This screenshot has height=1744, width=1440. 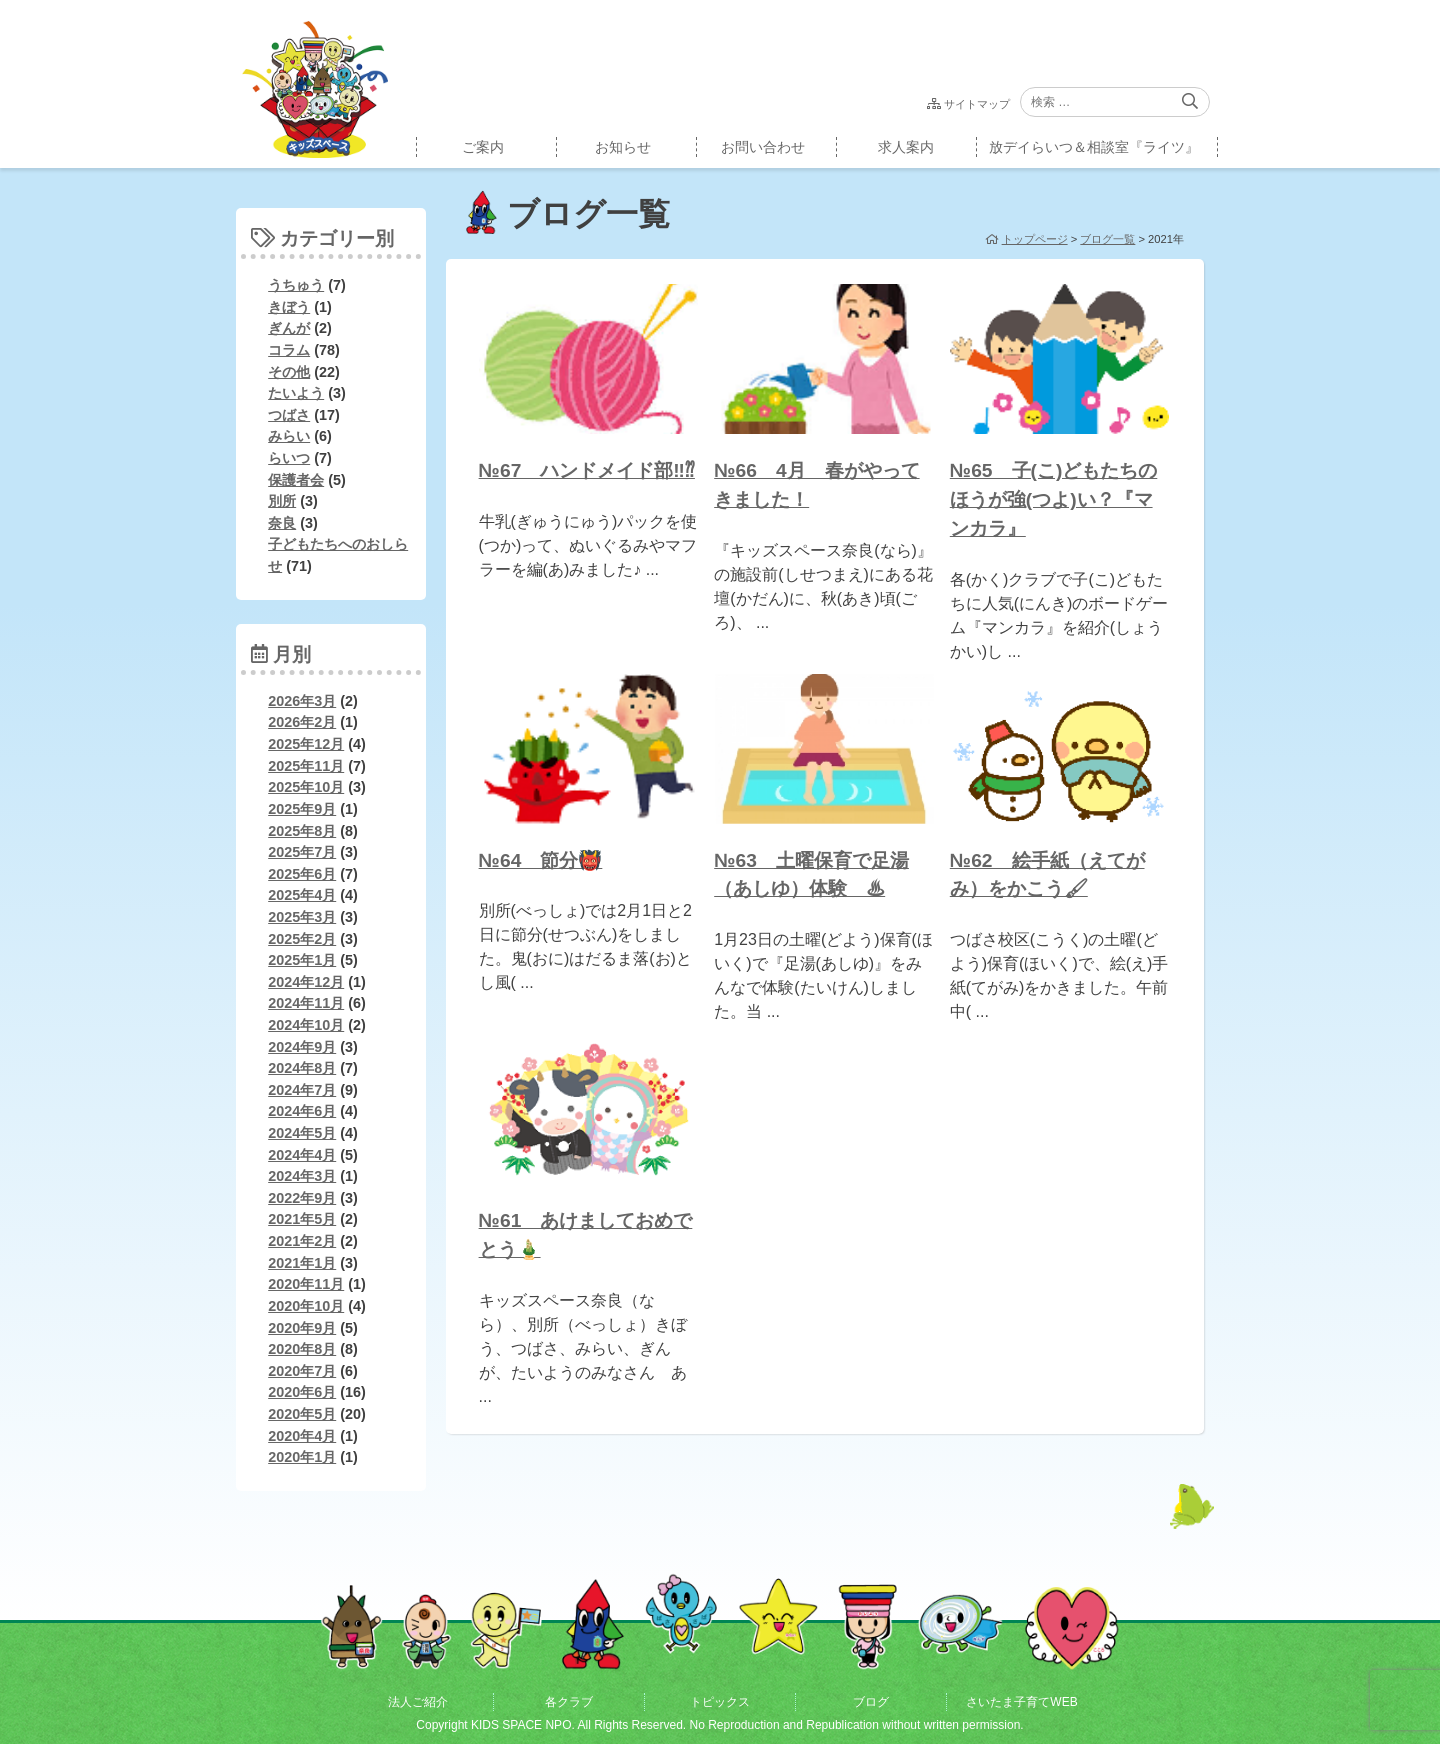 I want to click on 放デイらいつ＆相談室『ライツ』, so click(x=1094, y=147).